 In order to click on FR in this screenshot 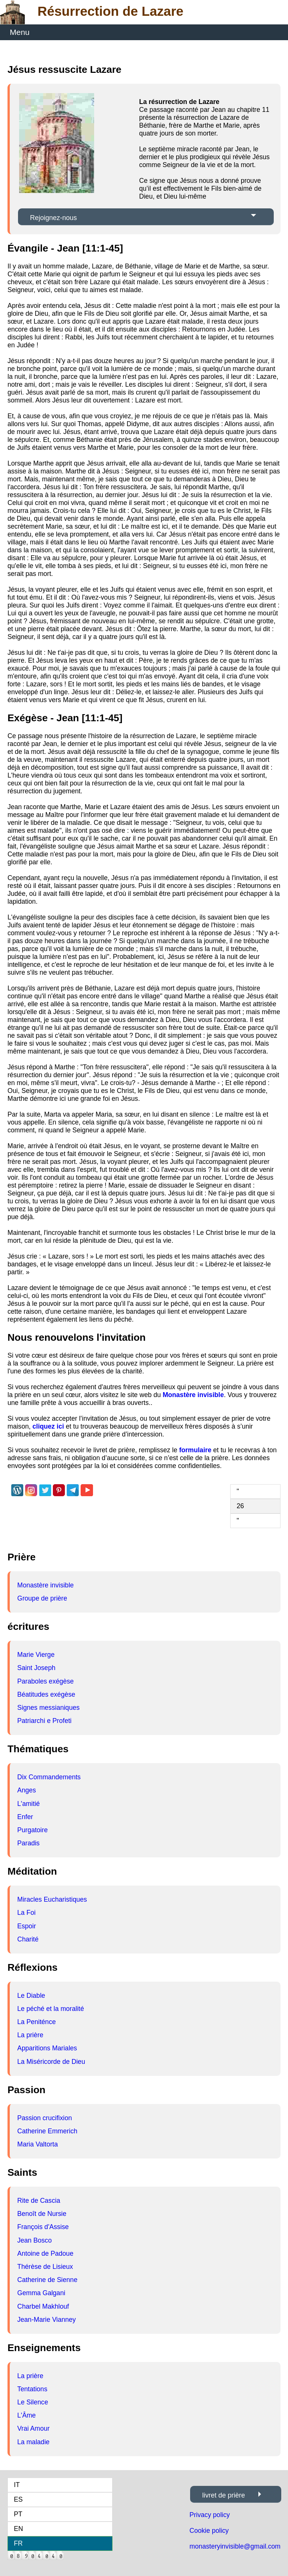, I will do `click(18, 2543)`.